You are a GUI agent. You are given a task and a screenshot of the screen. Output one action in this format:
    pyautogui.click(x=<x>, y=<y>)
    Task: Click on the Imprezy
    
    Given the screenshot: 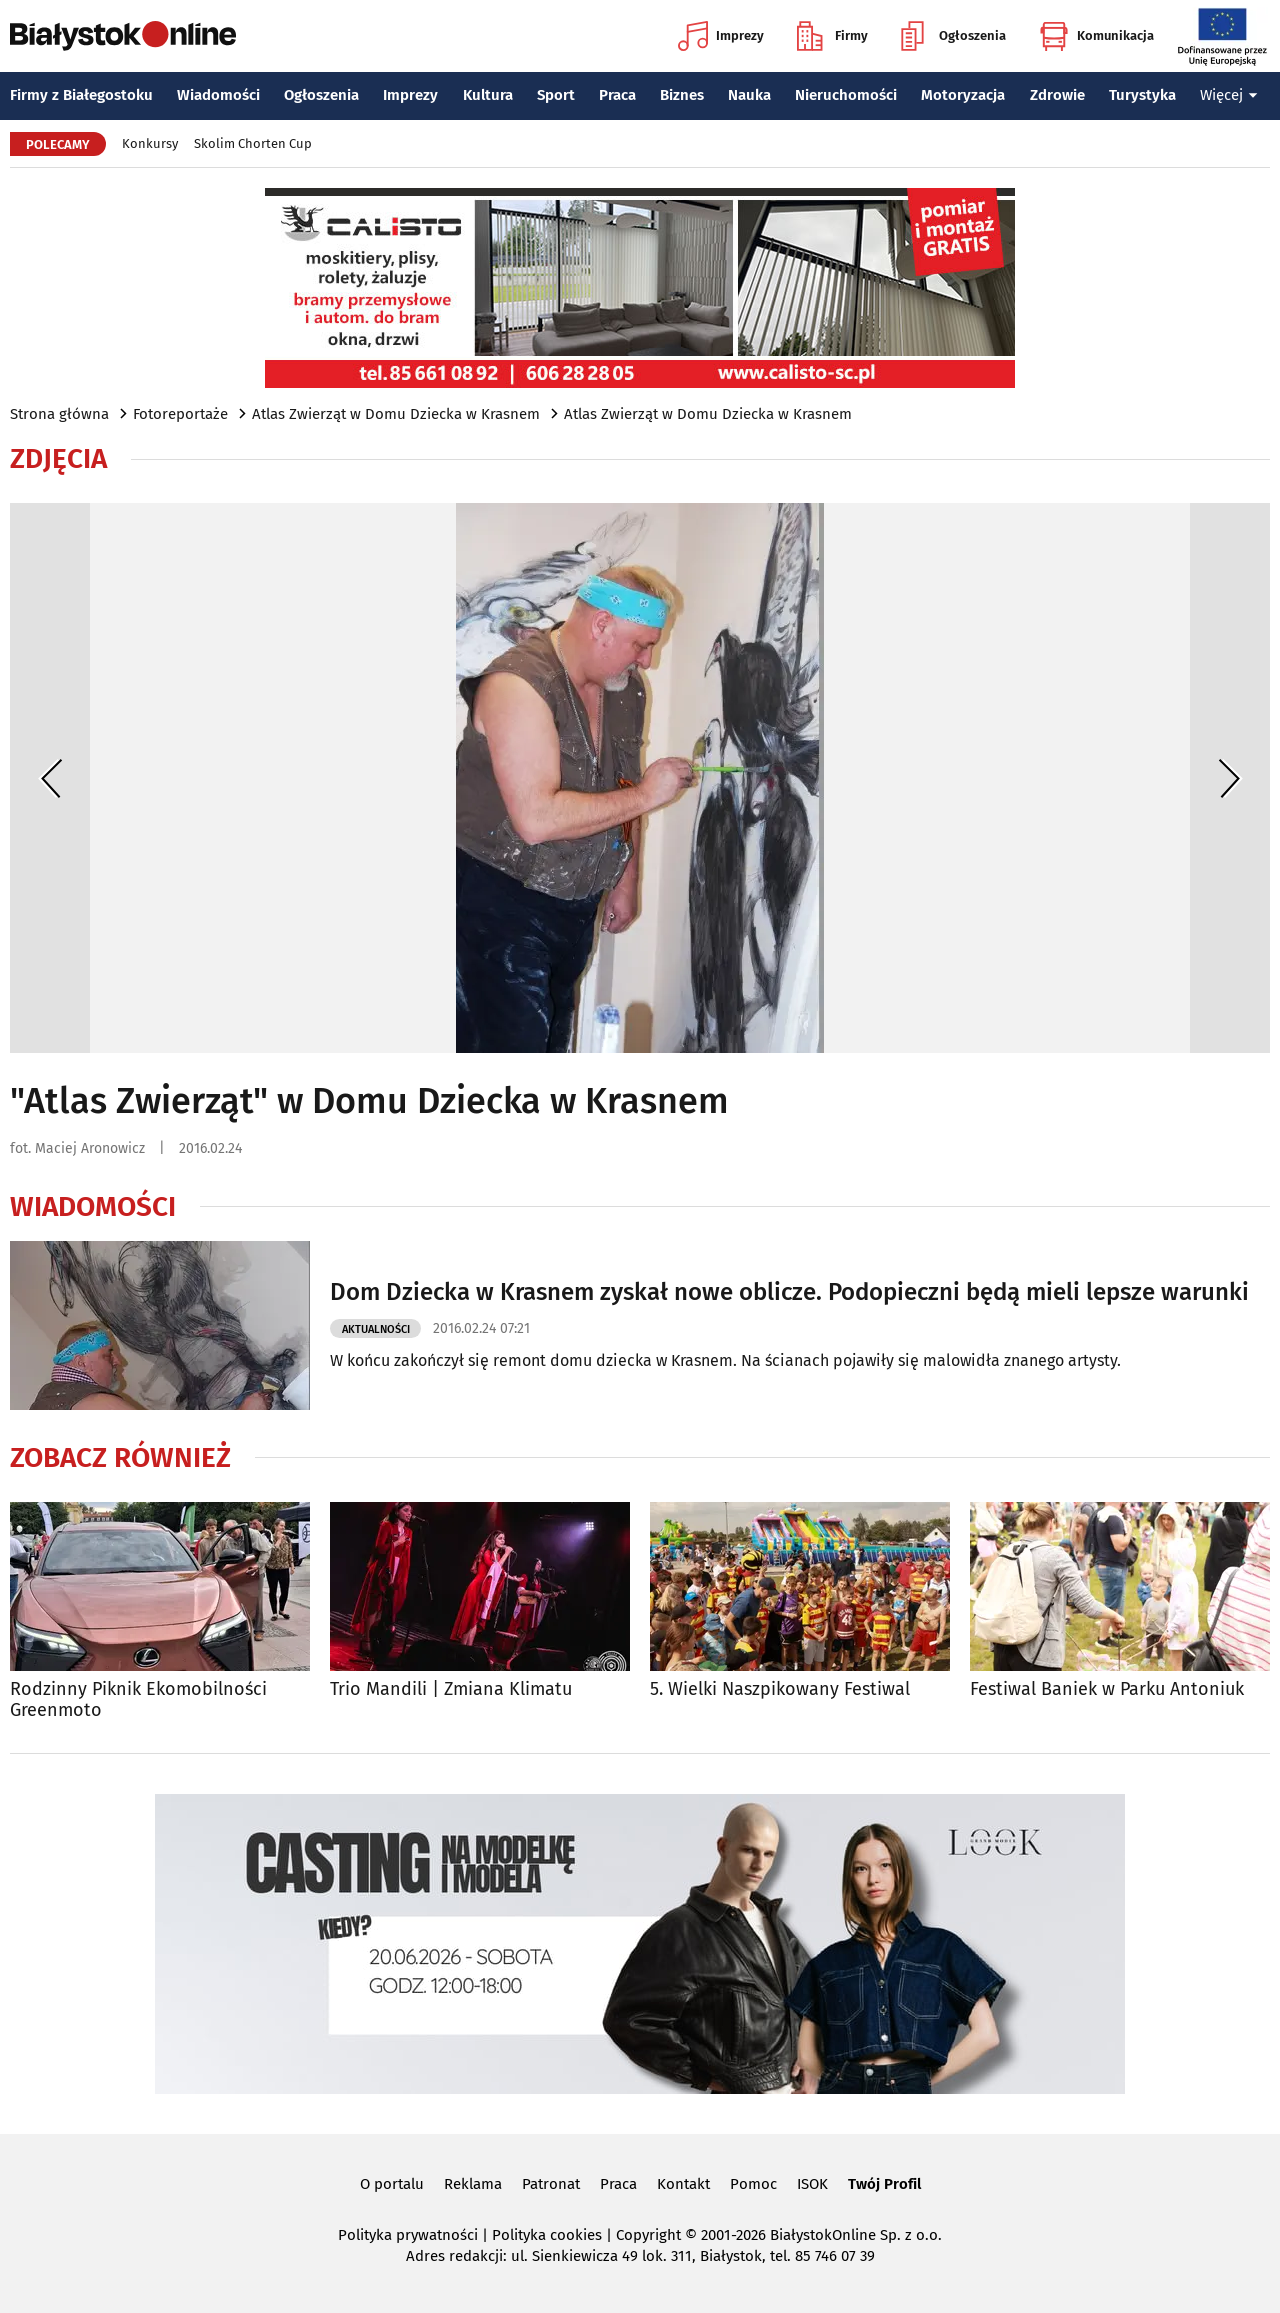 What is the action you would take?
    pyautogui.click(x=721, y=36)
    